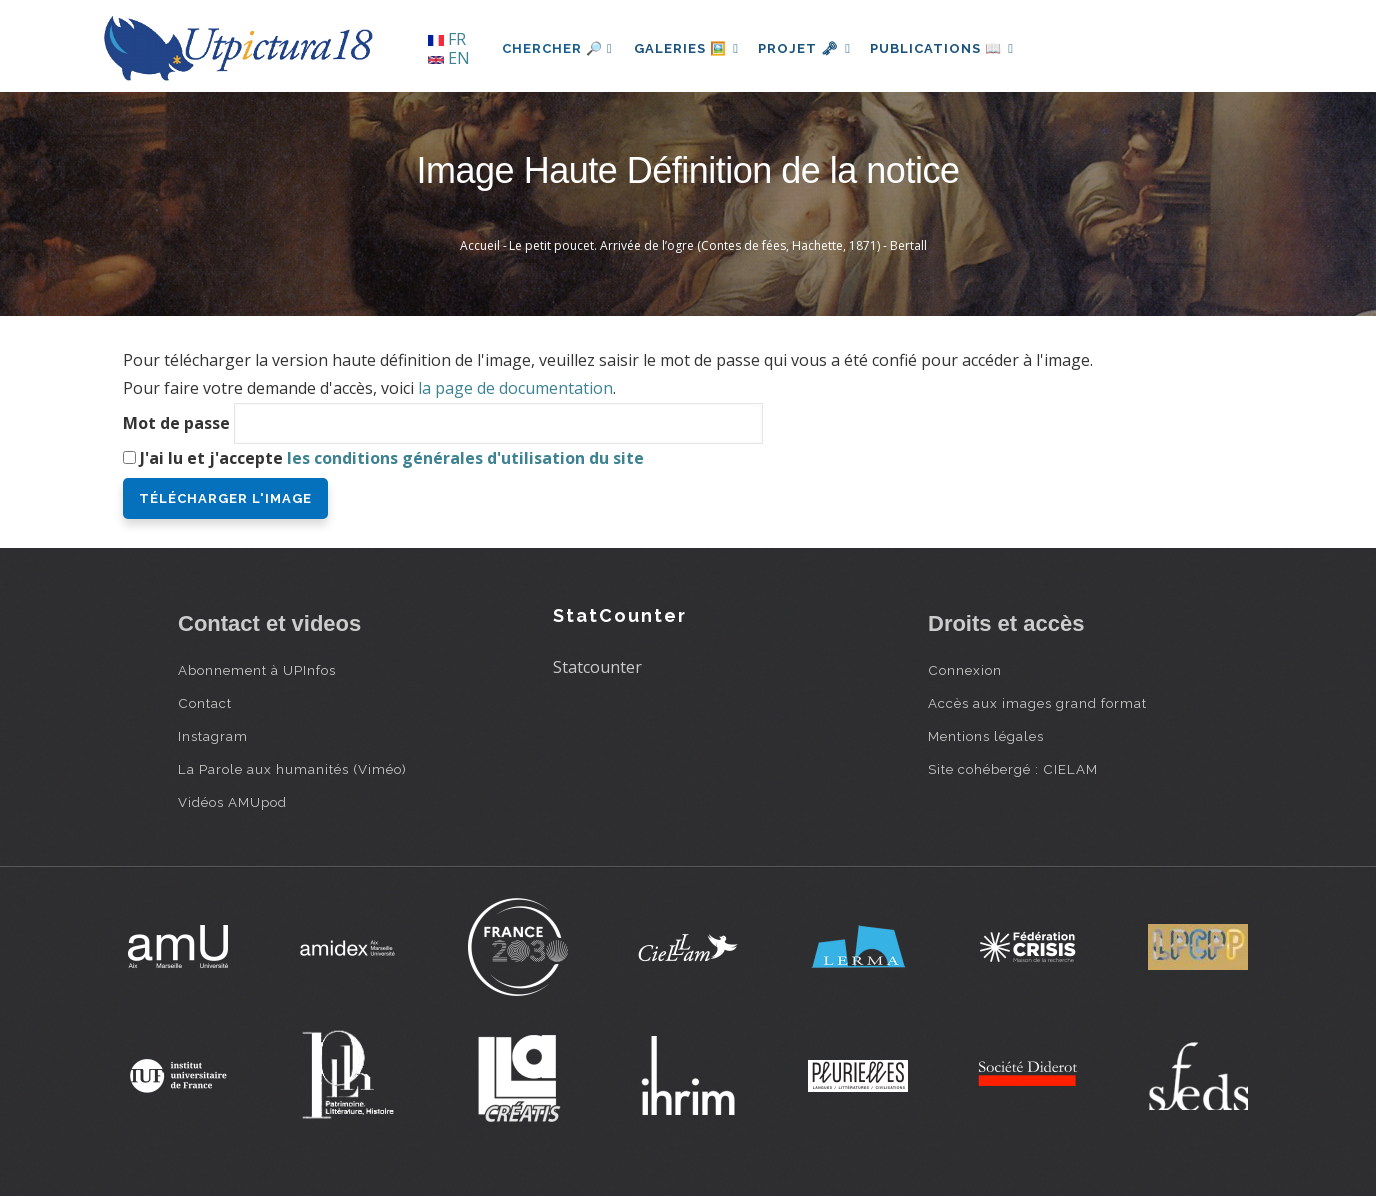  What do you see at coordinates (1037, 703) in the screenshot?
I see `Accès aux images grand format` at bounding box center [1037, 703].